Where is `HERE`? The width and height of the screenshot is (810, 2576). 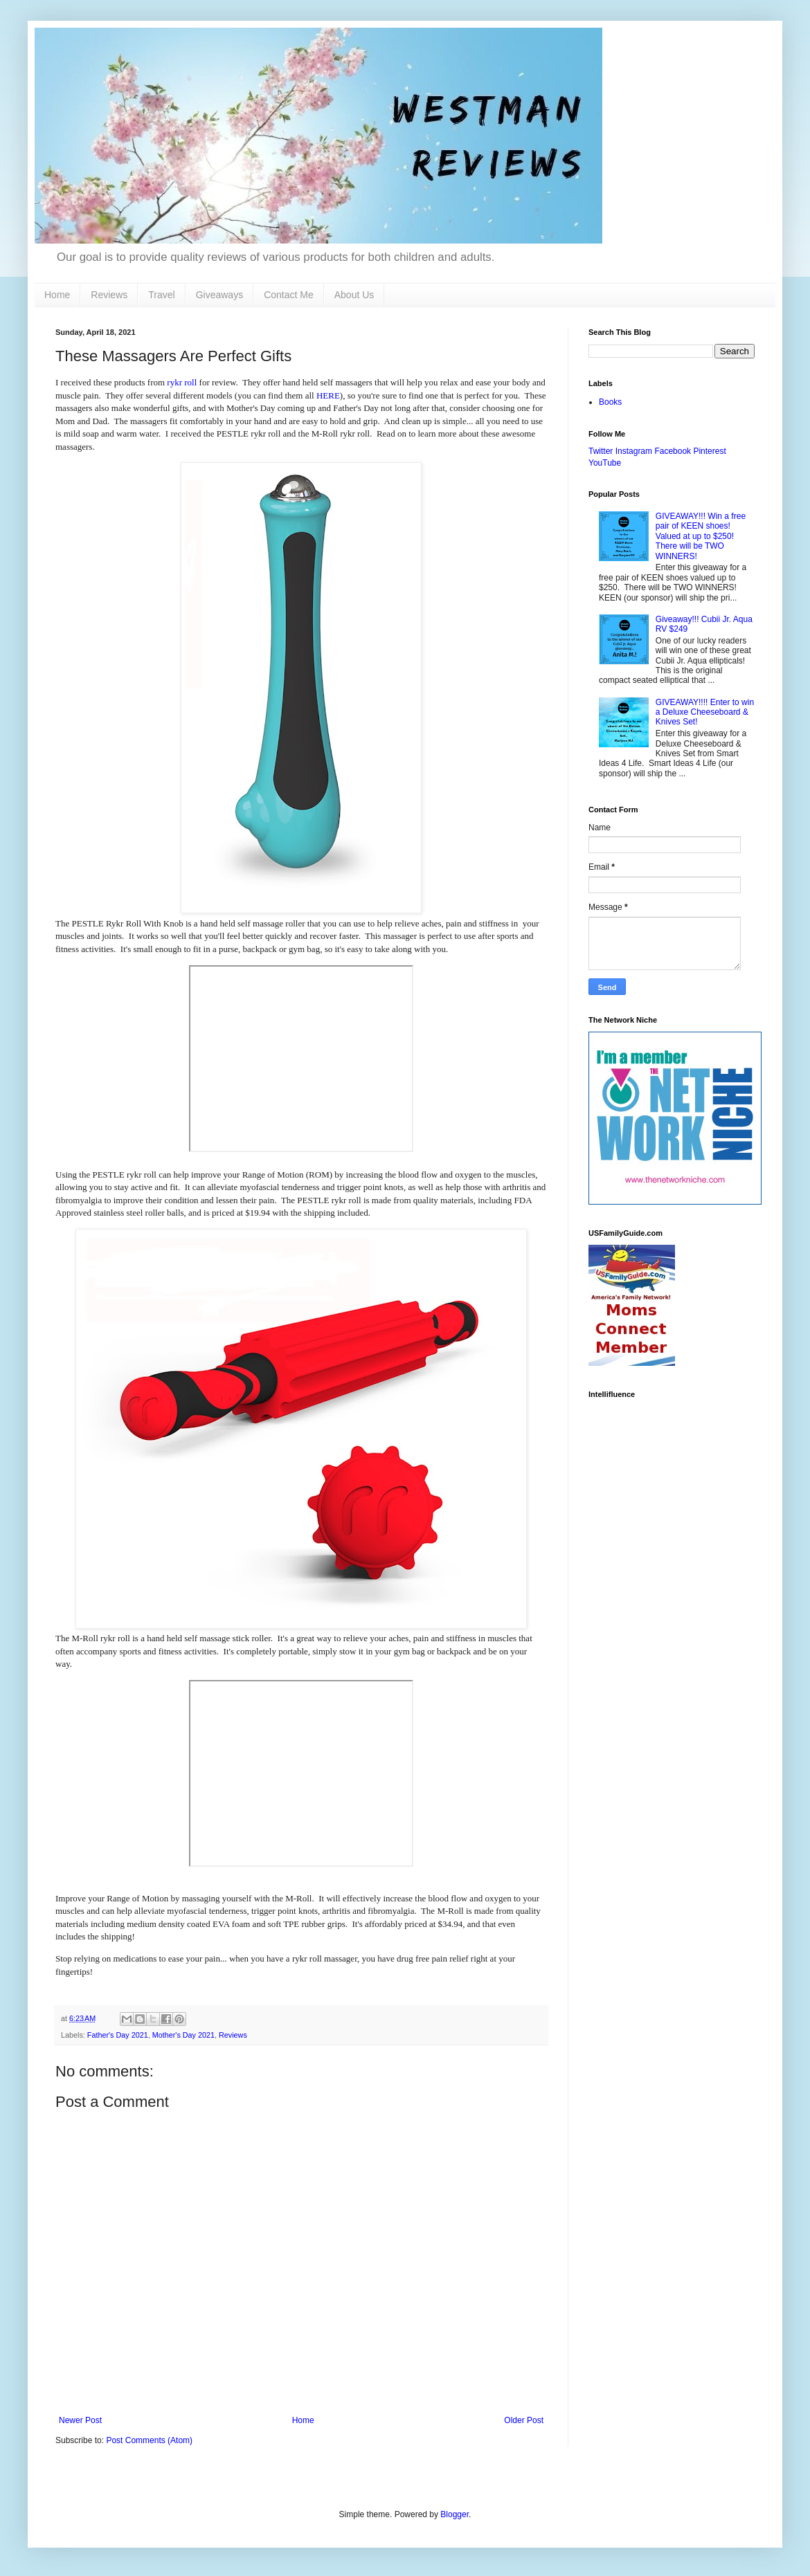 HERE is located at coordinates (328, 395).